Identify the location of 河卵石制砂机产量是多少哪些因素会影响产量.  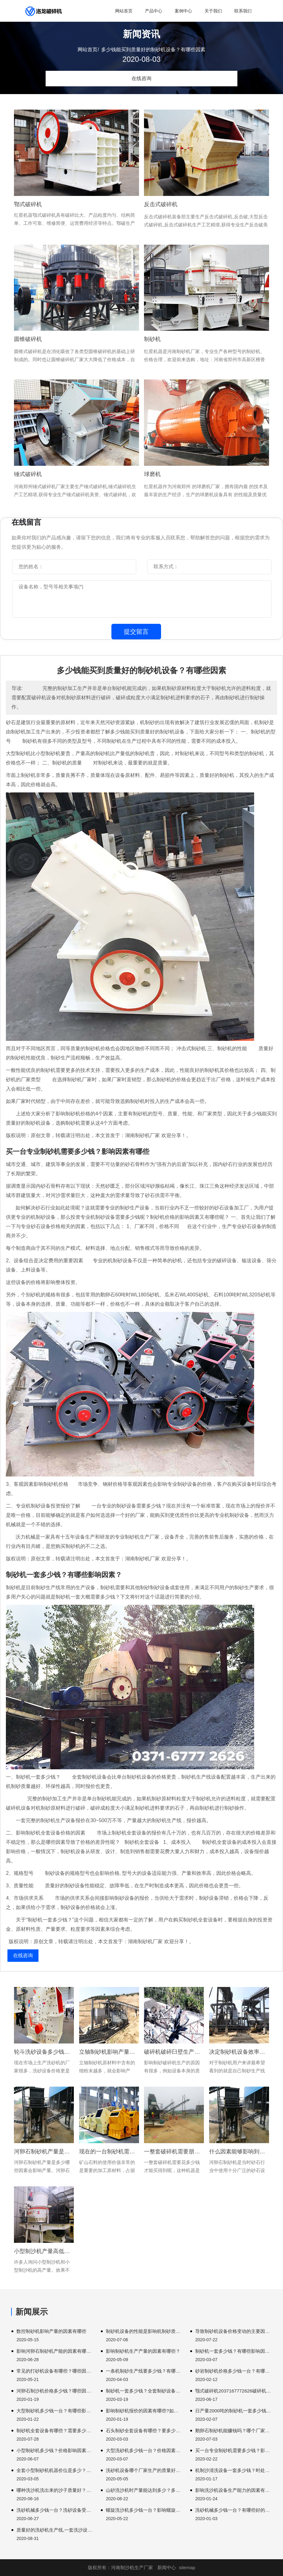
(44, 2151).